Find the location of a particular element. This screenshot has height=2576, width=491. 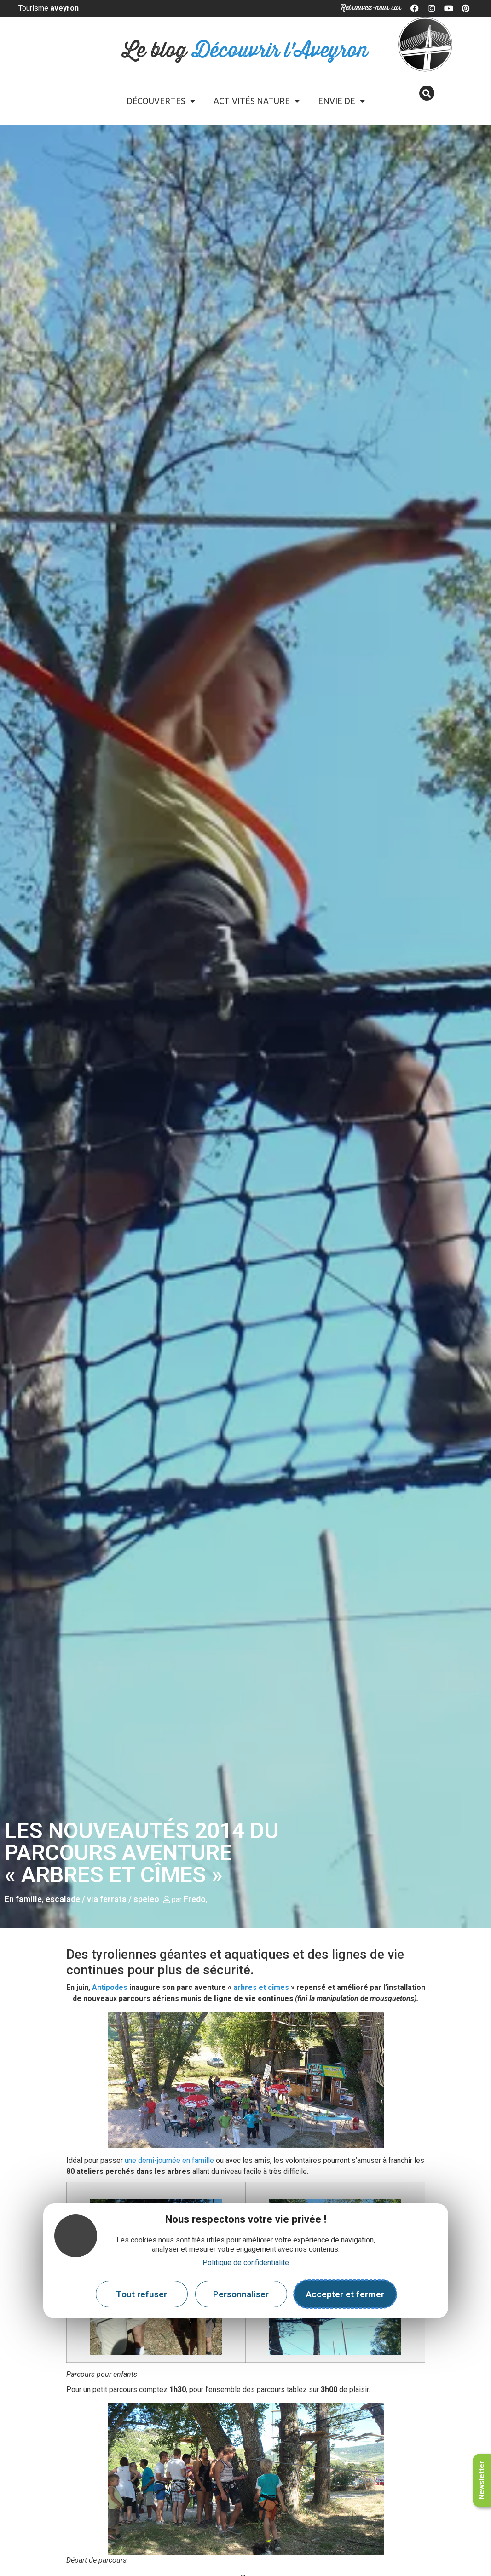

une demi-journée en famille is located at coordinates (169, 2160).